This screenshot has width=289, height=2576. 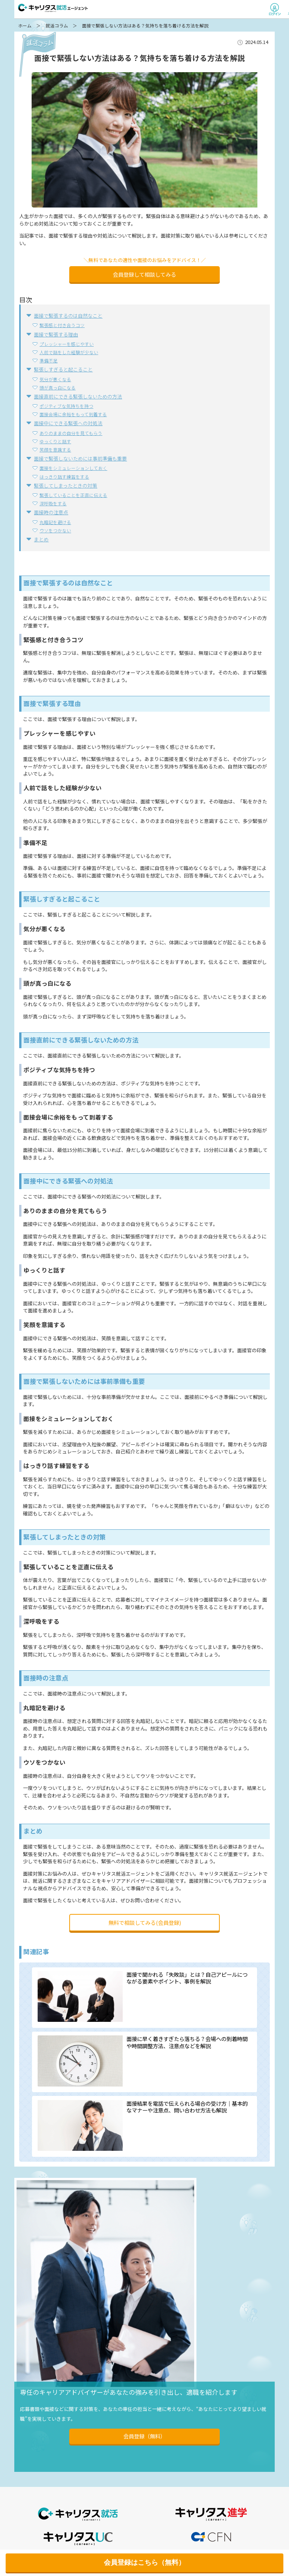 I want to click on ウソをつかない, so click(x=55, y=530).